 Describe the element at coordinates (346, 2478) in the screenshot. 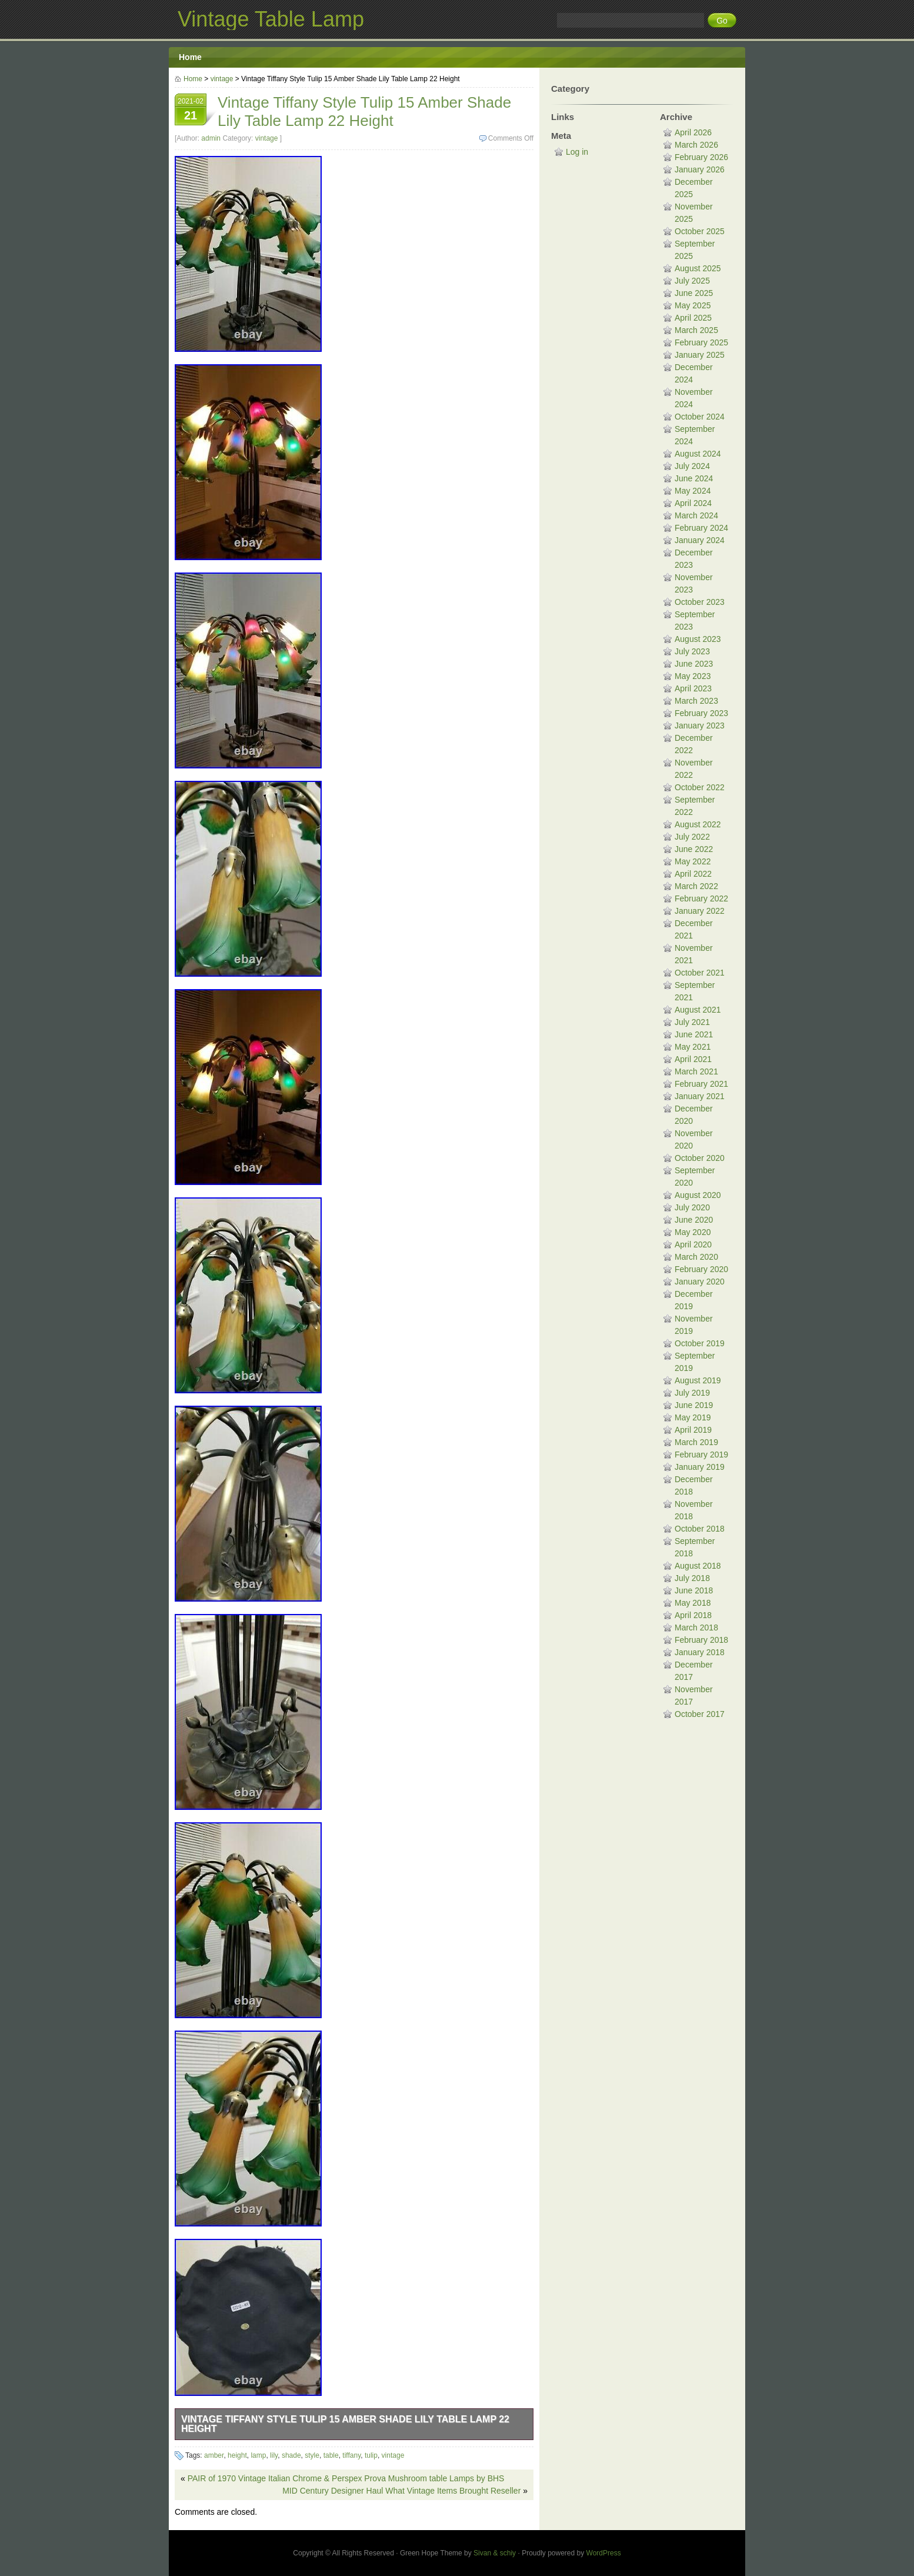

I see `PAIR of 1970 Vintage Italian Chrome & Perspex Prova Mushroom table Lamps by BHS` at that location.